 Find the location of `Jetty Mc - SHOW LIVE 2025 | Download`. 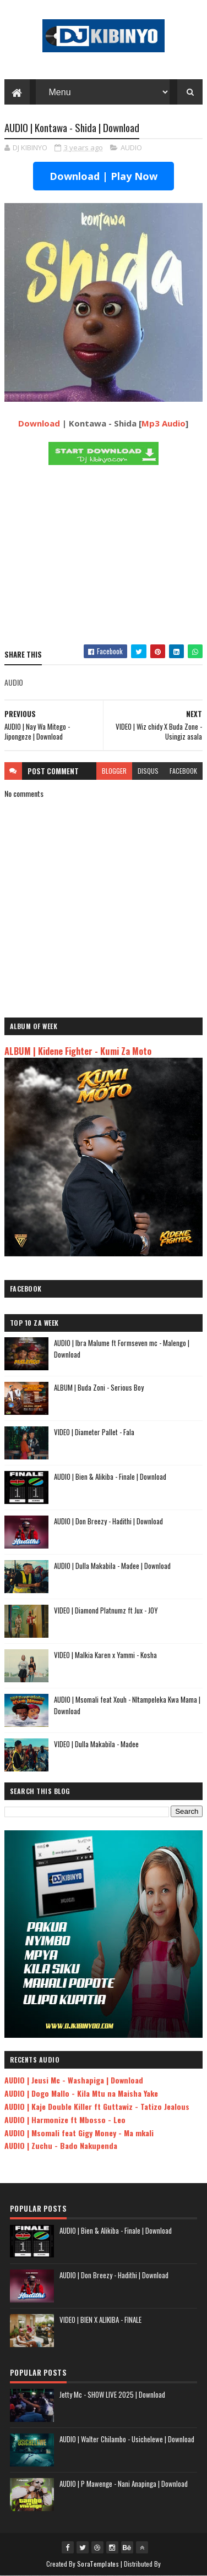

Jetty Mc - SHOW LIVE 2025 | Download is located at coordinates (112, 2394).